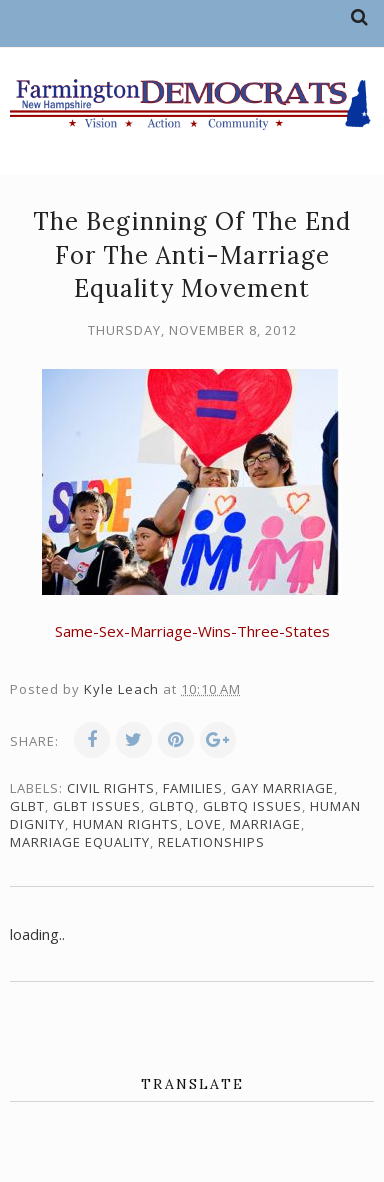  I want to click on marriage, so click(265, 824).